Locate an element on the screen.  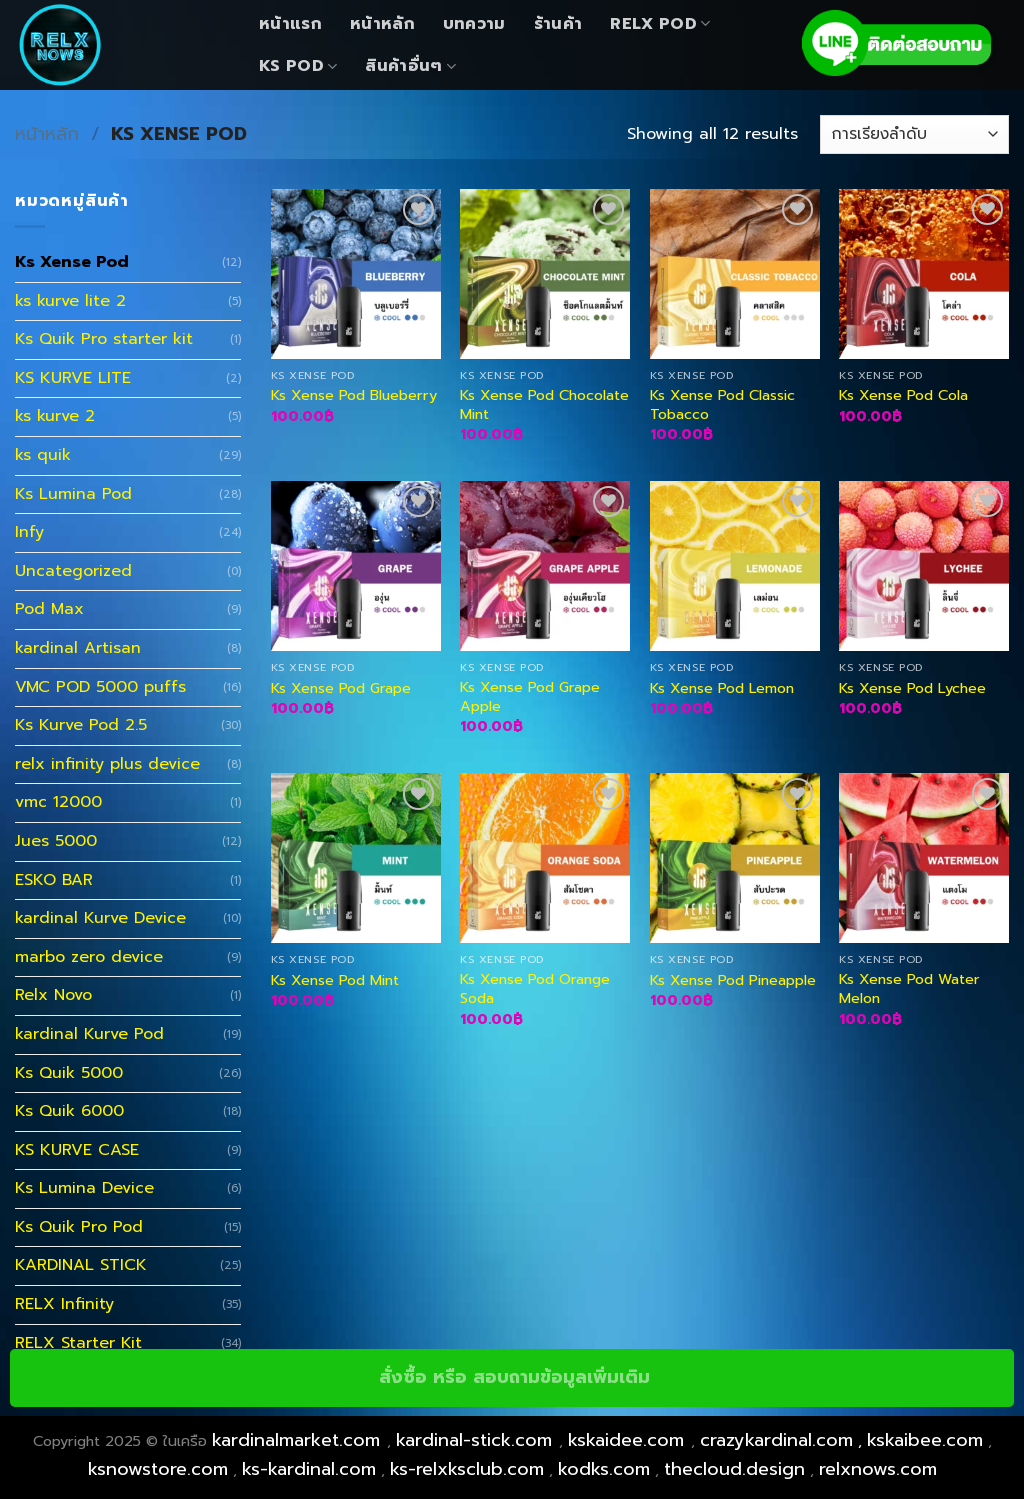
[Ks Xense Pod Lychee] is located at coordinates (924, 566).